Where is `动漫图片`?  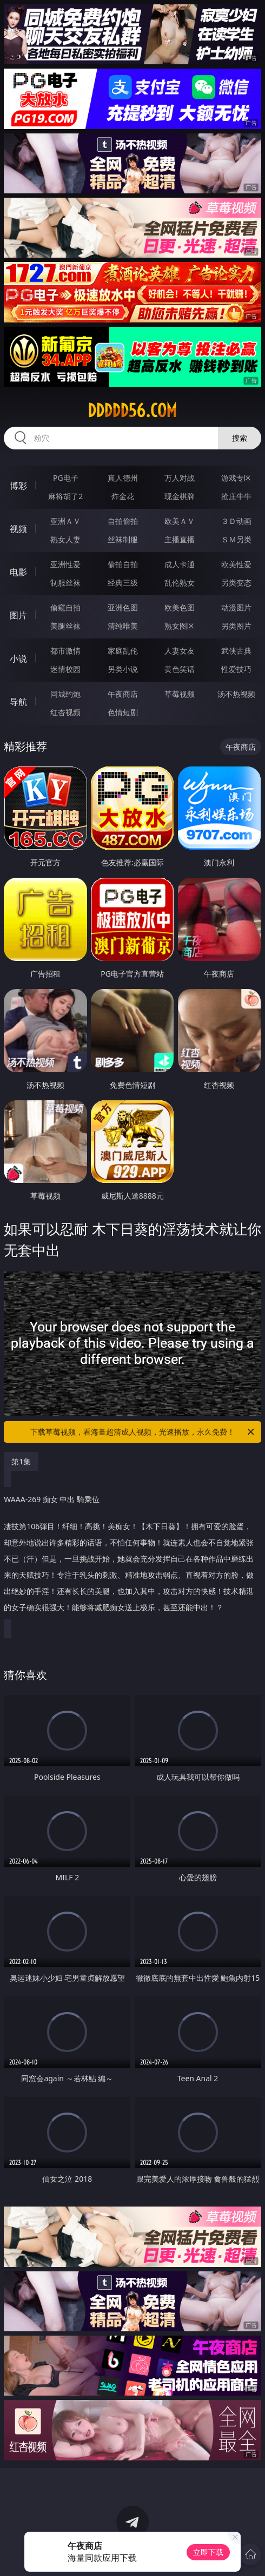
动漫图片 is located at coordinates (236, 607).